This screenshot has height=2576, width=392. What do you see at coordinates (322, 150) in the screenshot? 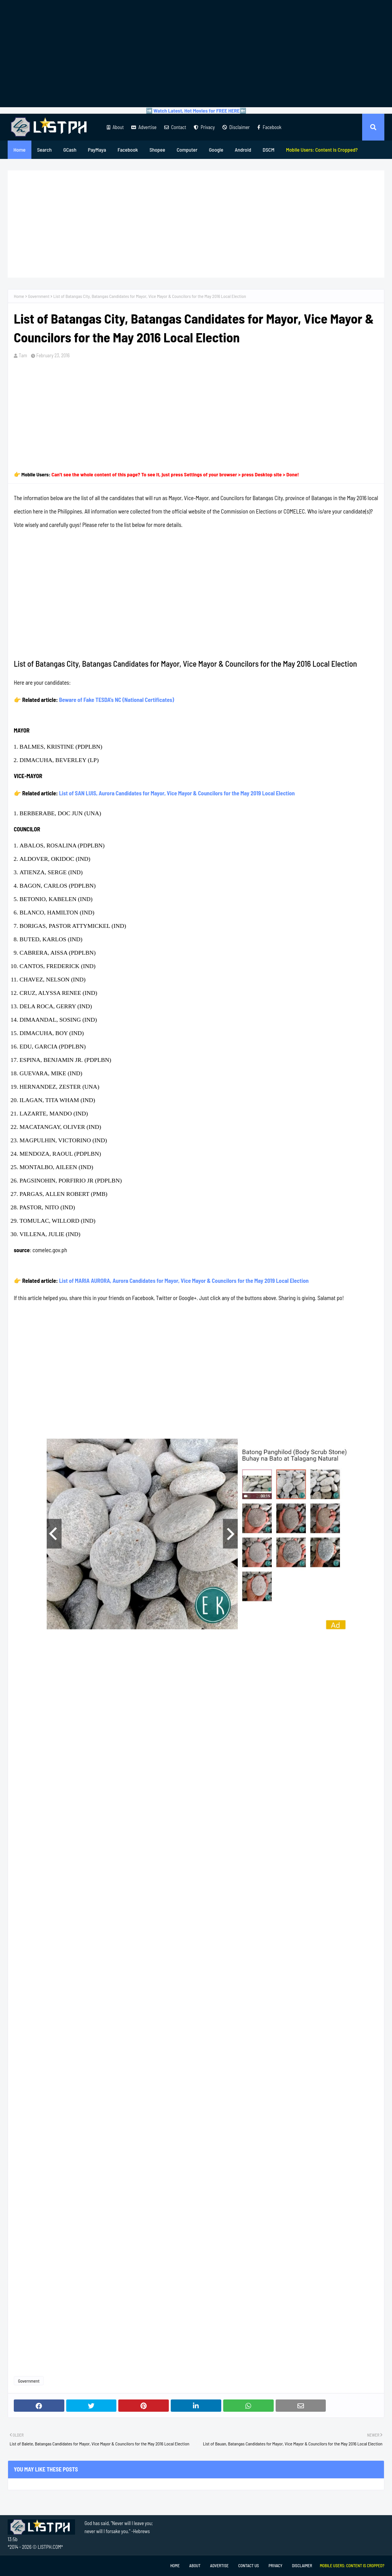
I see `[menuitem]` at bounding box center [322, 150].